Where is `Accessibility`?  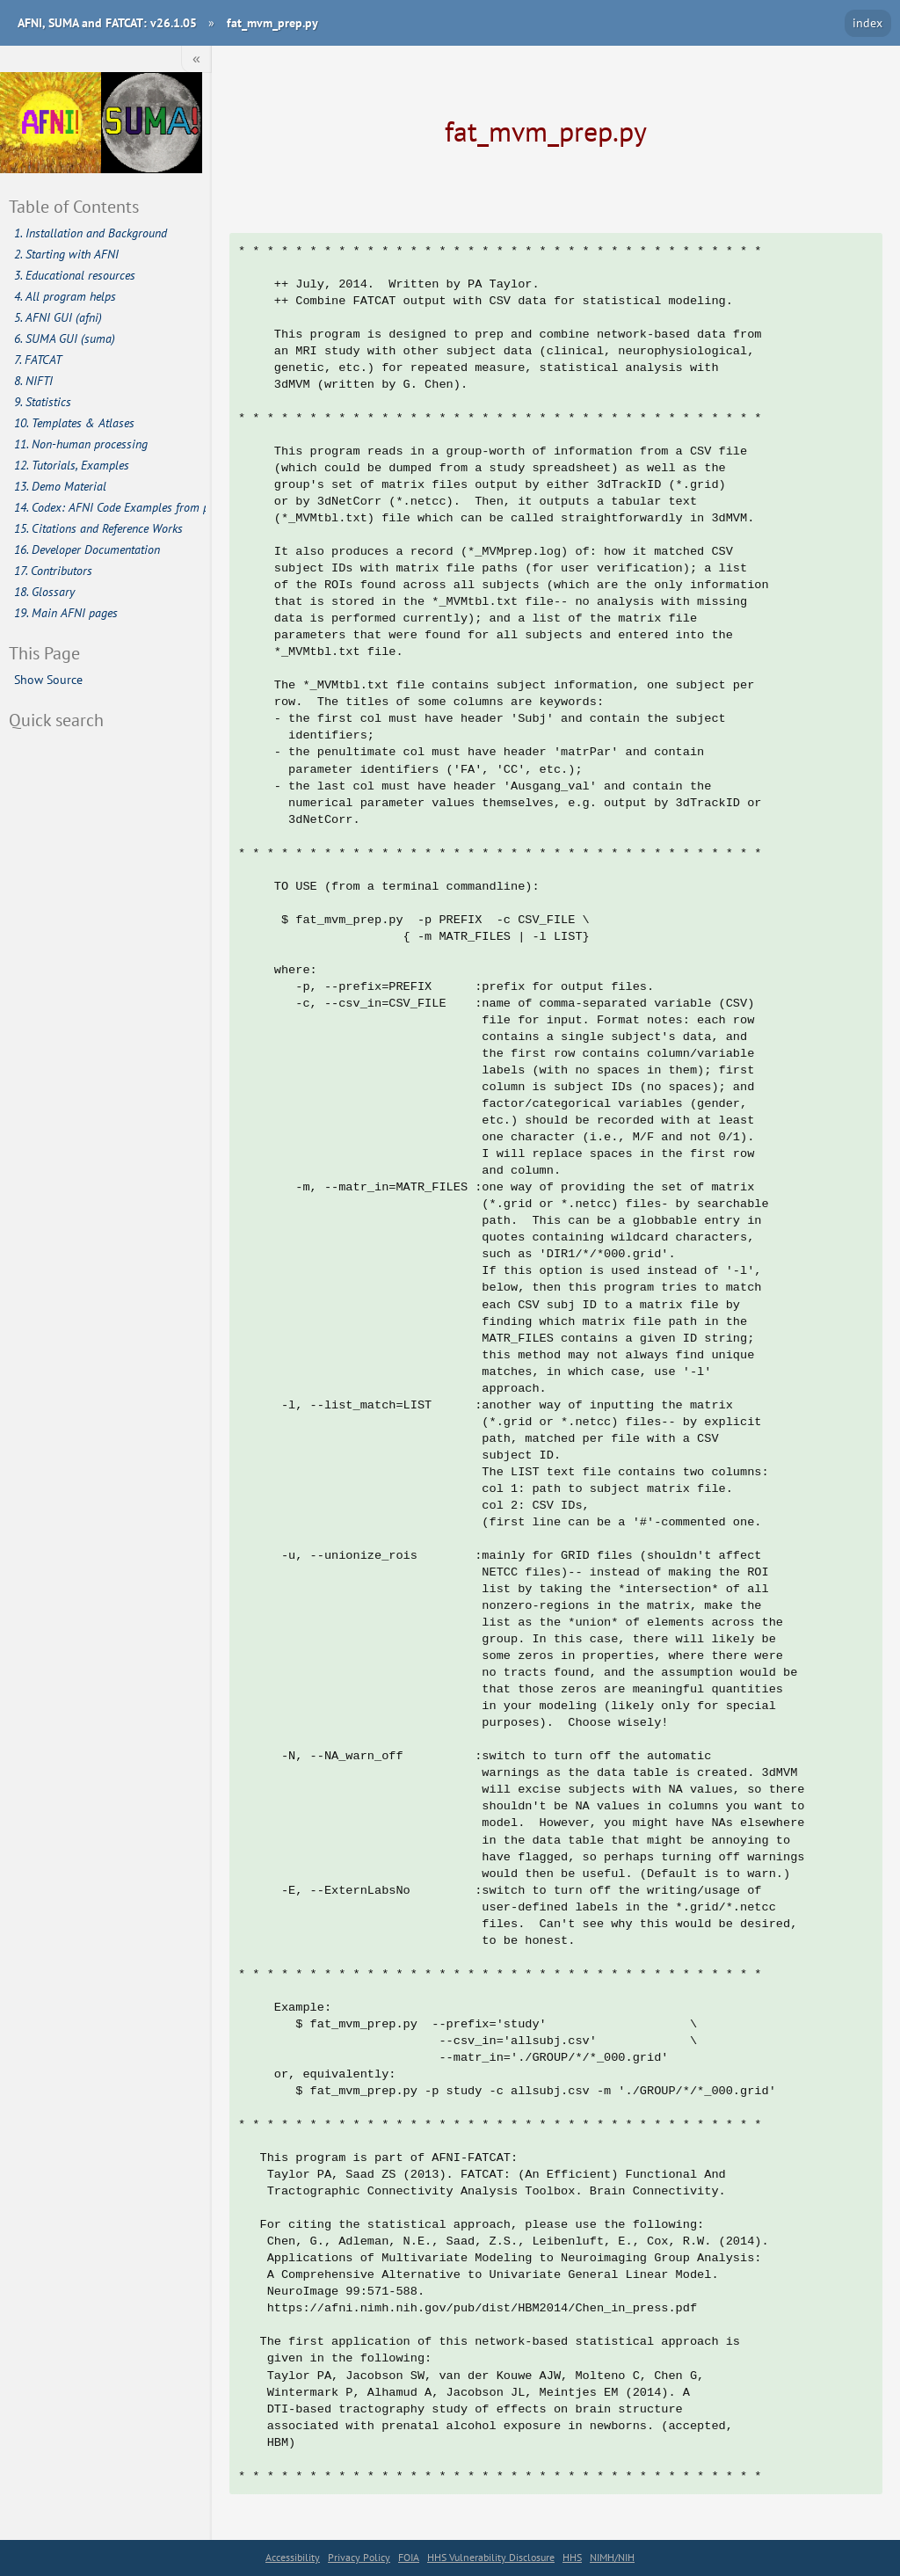
Accessibility is located at coordinates (292, 2557).